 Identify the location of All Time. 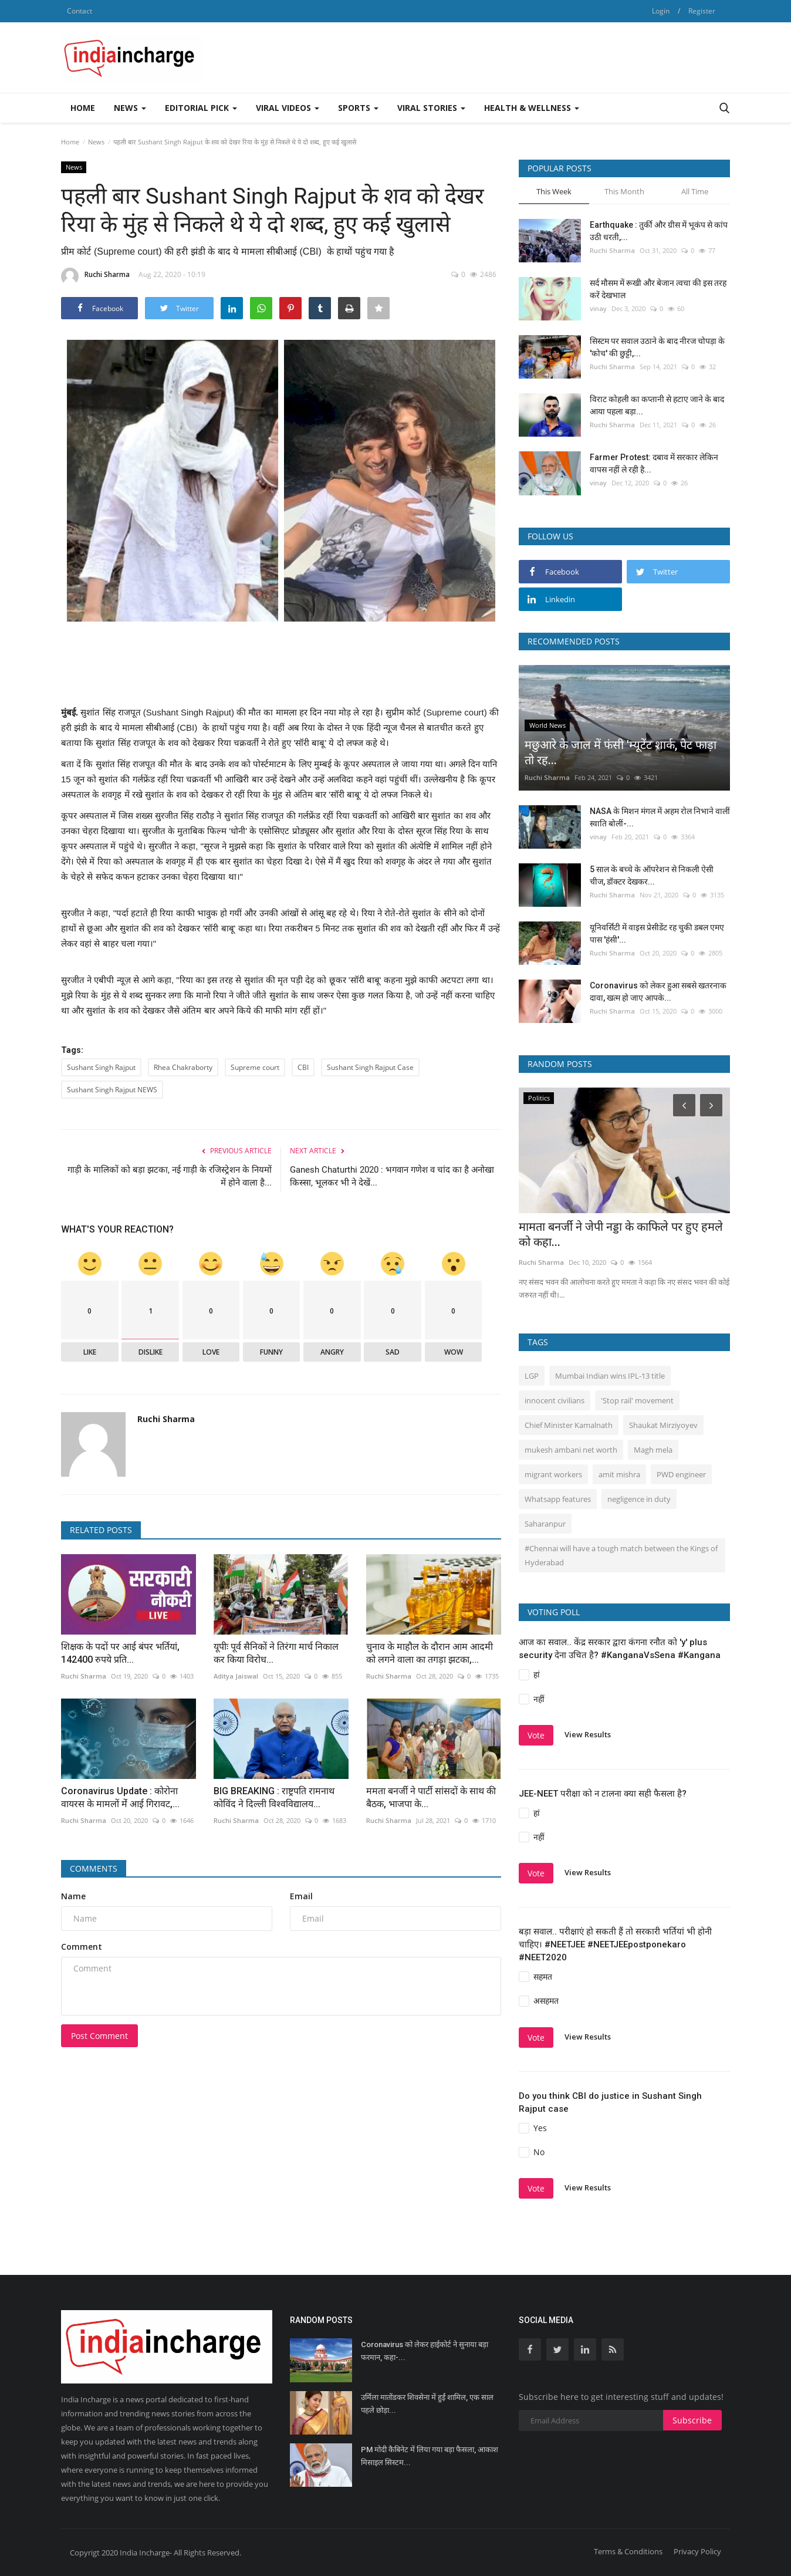
(694, 191).